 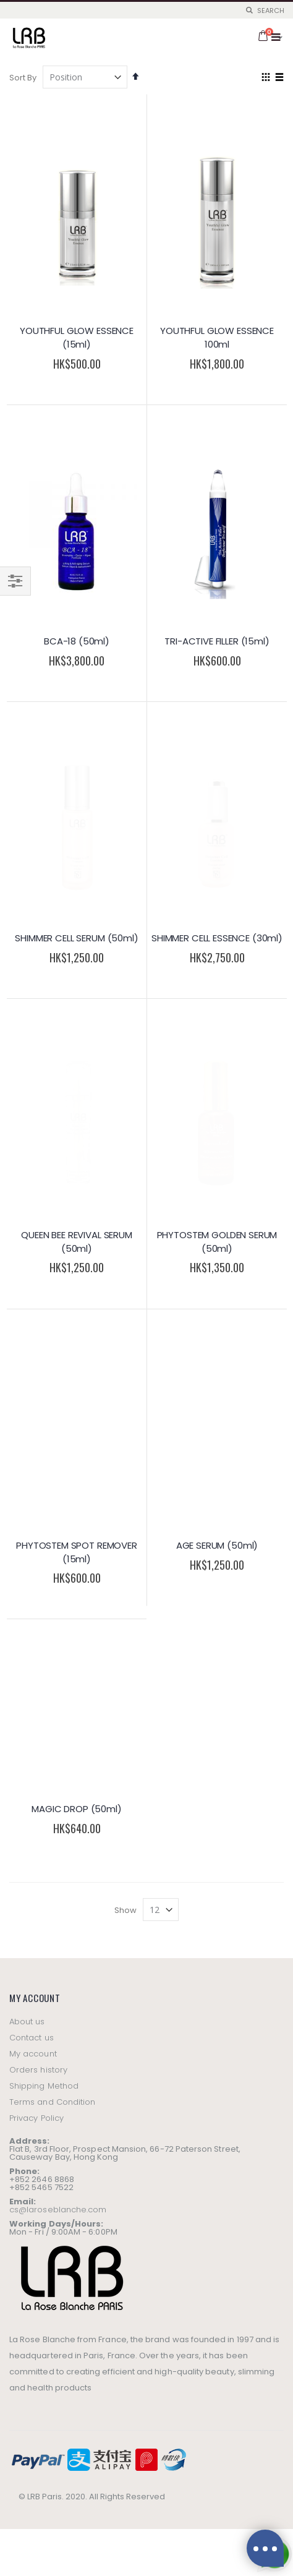 I want to click on Shipping Method, so click(x=44, y=1511).